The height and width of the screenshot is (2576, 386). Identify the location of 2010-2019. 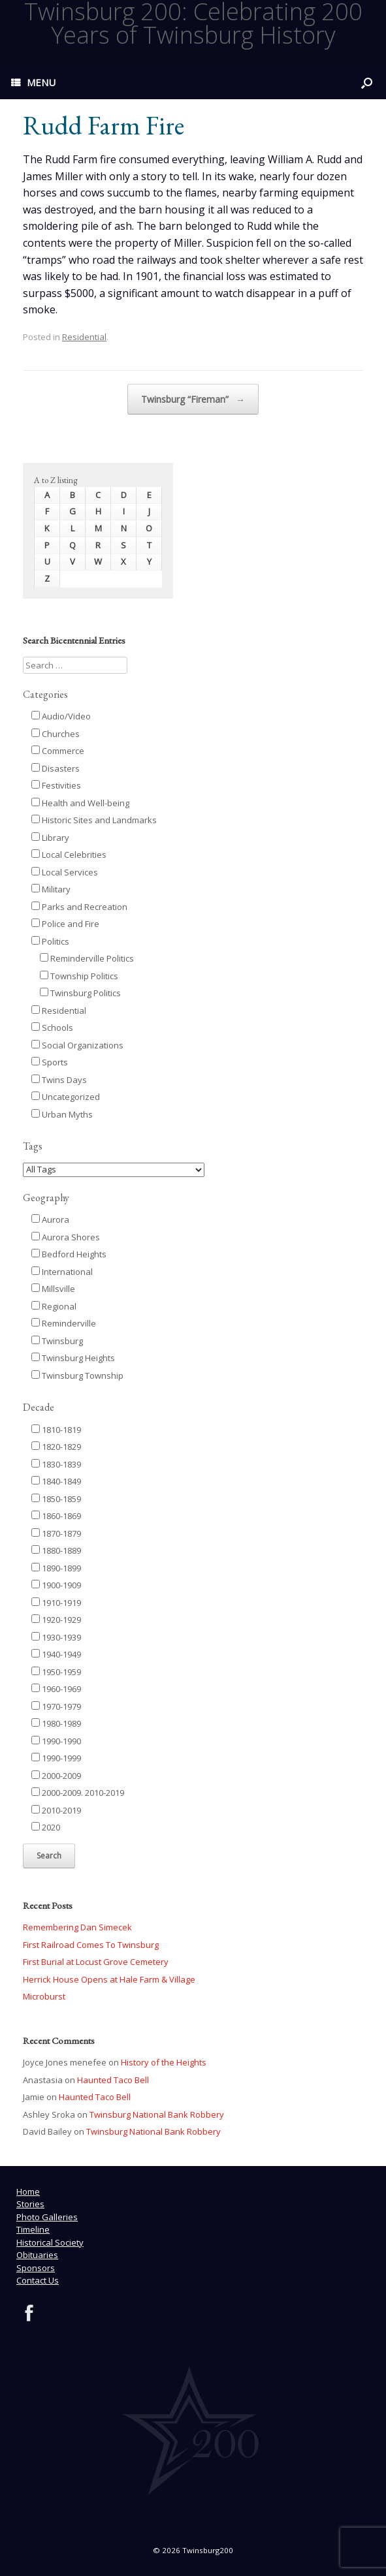
(56, 1810).